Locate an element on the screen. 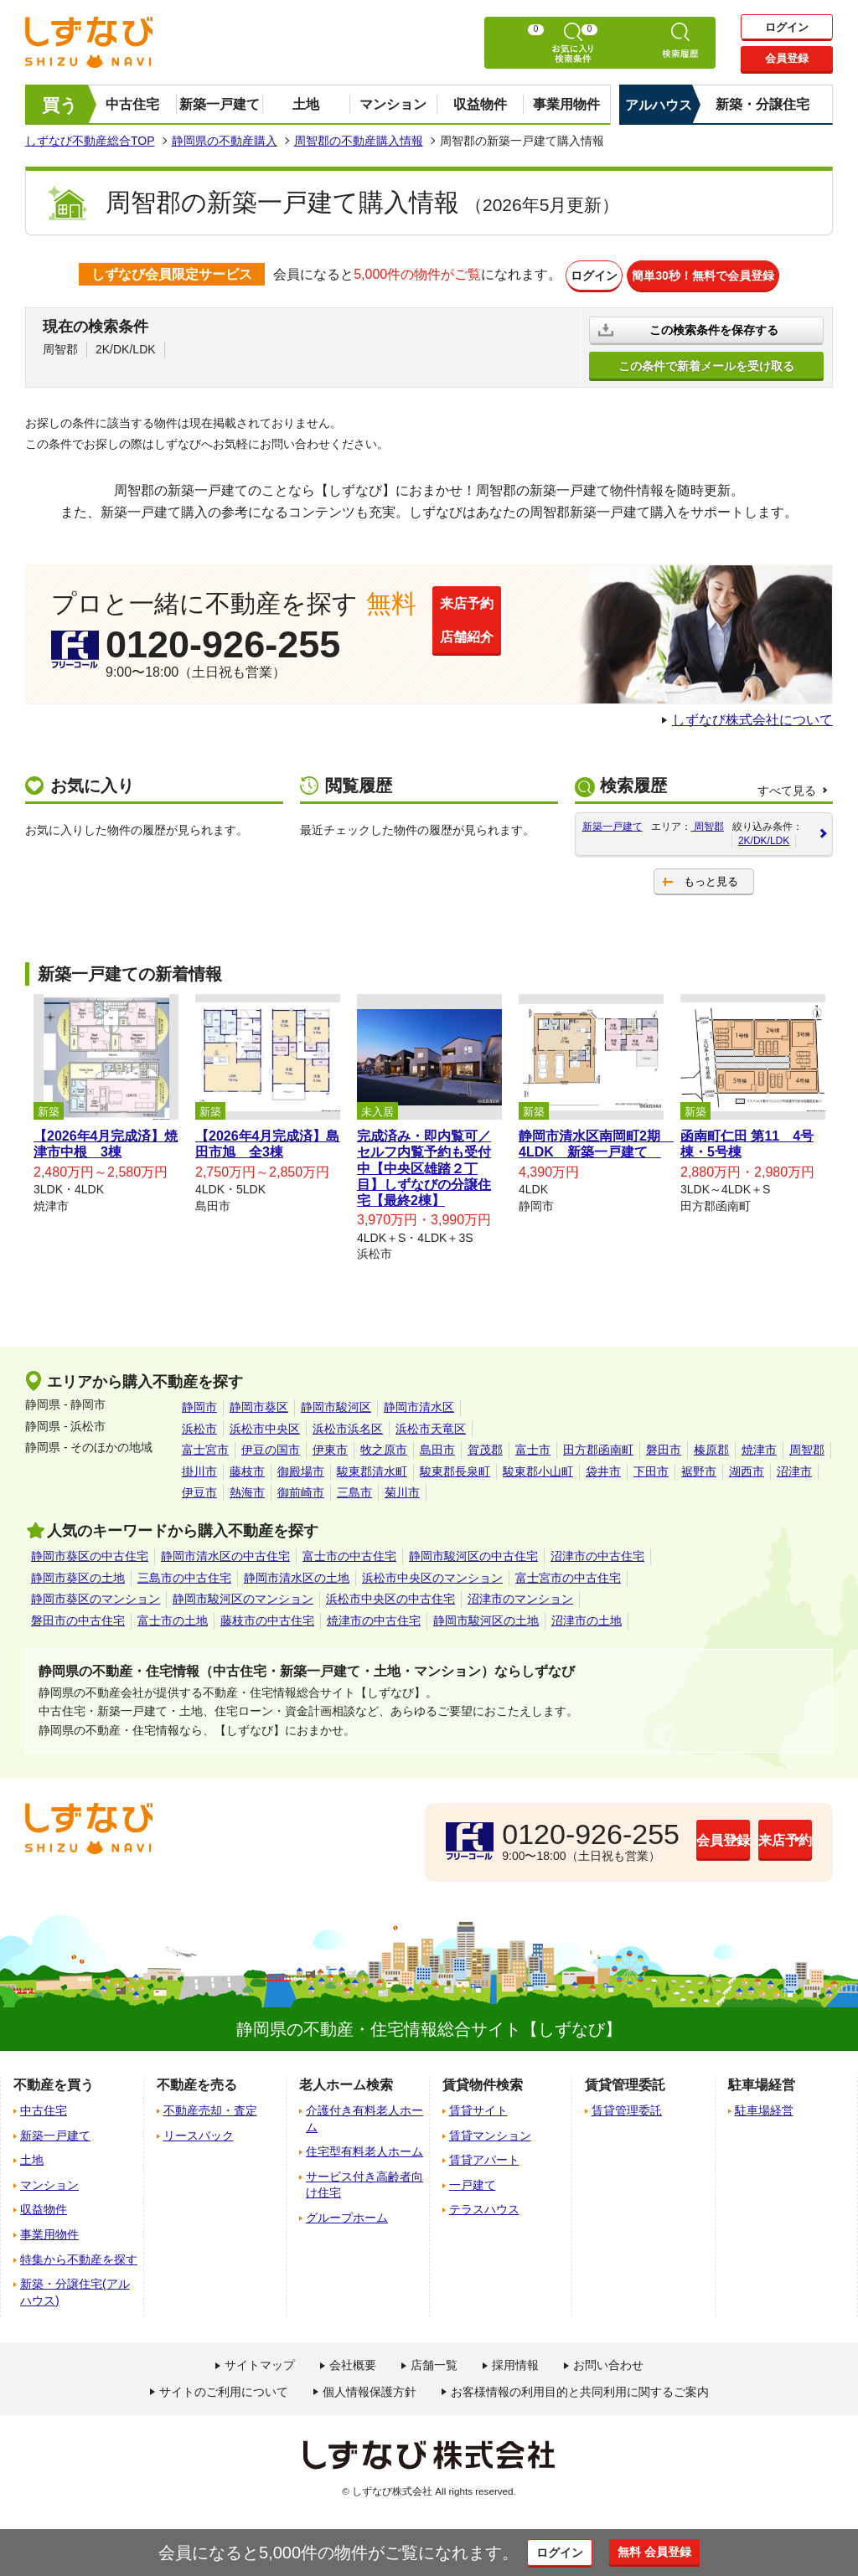 This screenshot has height=2576, width=858. 静岡市駿河区 is located at coordinates (336, 1403).